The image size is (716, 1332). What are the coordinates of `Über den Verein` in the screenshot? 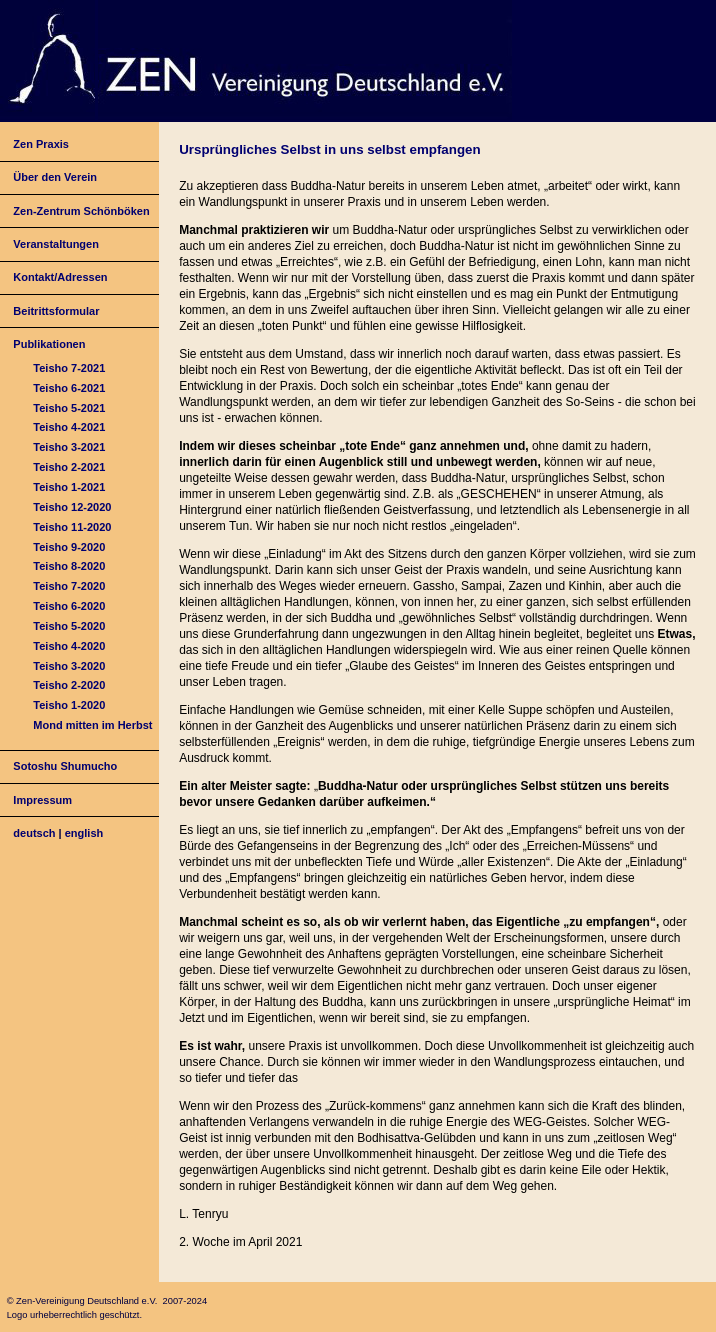 It's located at (55, 177).